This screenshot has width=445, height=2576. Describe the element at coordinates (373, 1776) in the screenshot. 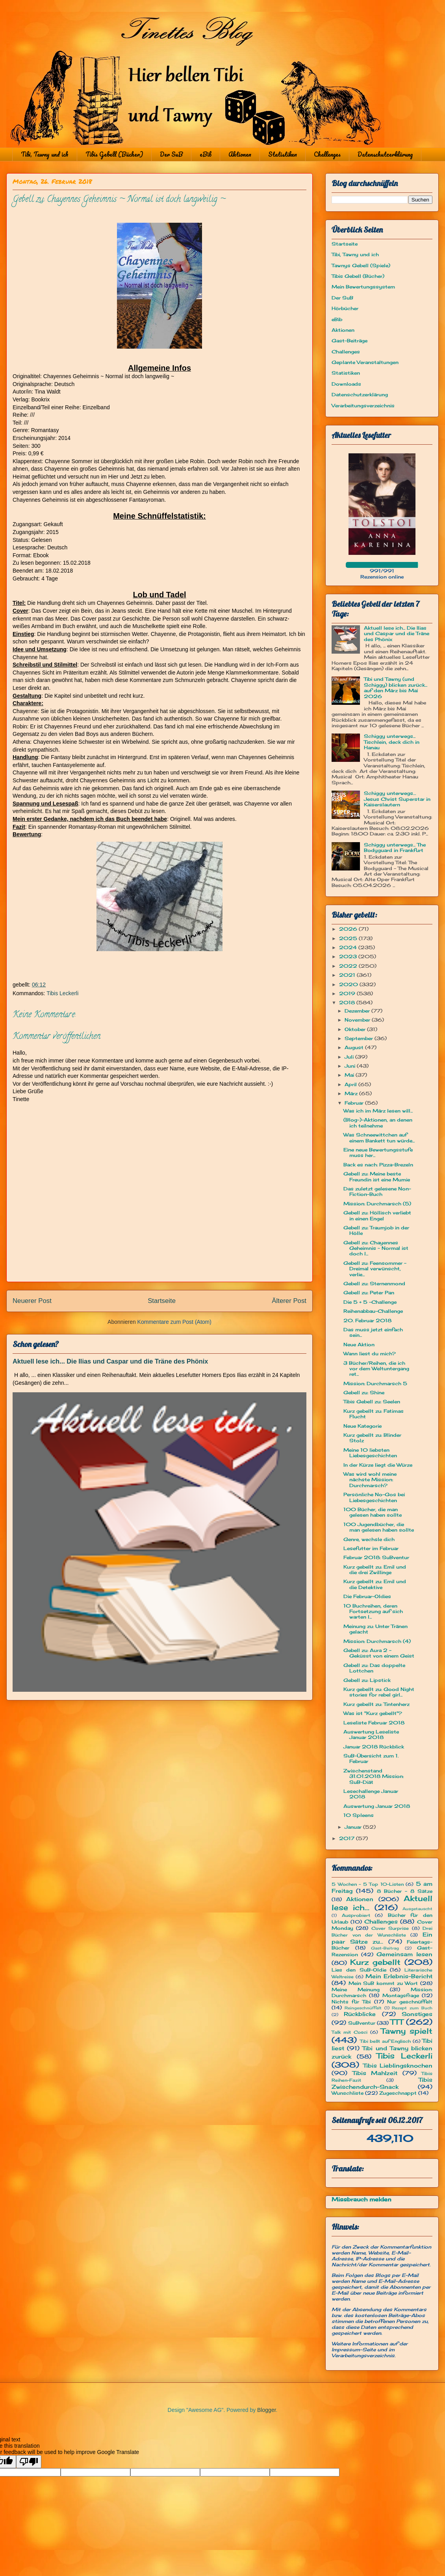

I see `Zwischenstand 31.01.2018 Mission: SuB-Diät` at that location.